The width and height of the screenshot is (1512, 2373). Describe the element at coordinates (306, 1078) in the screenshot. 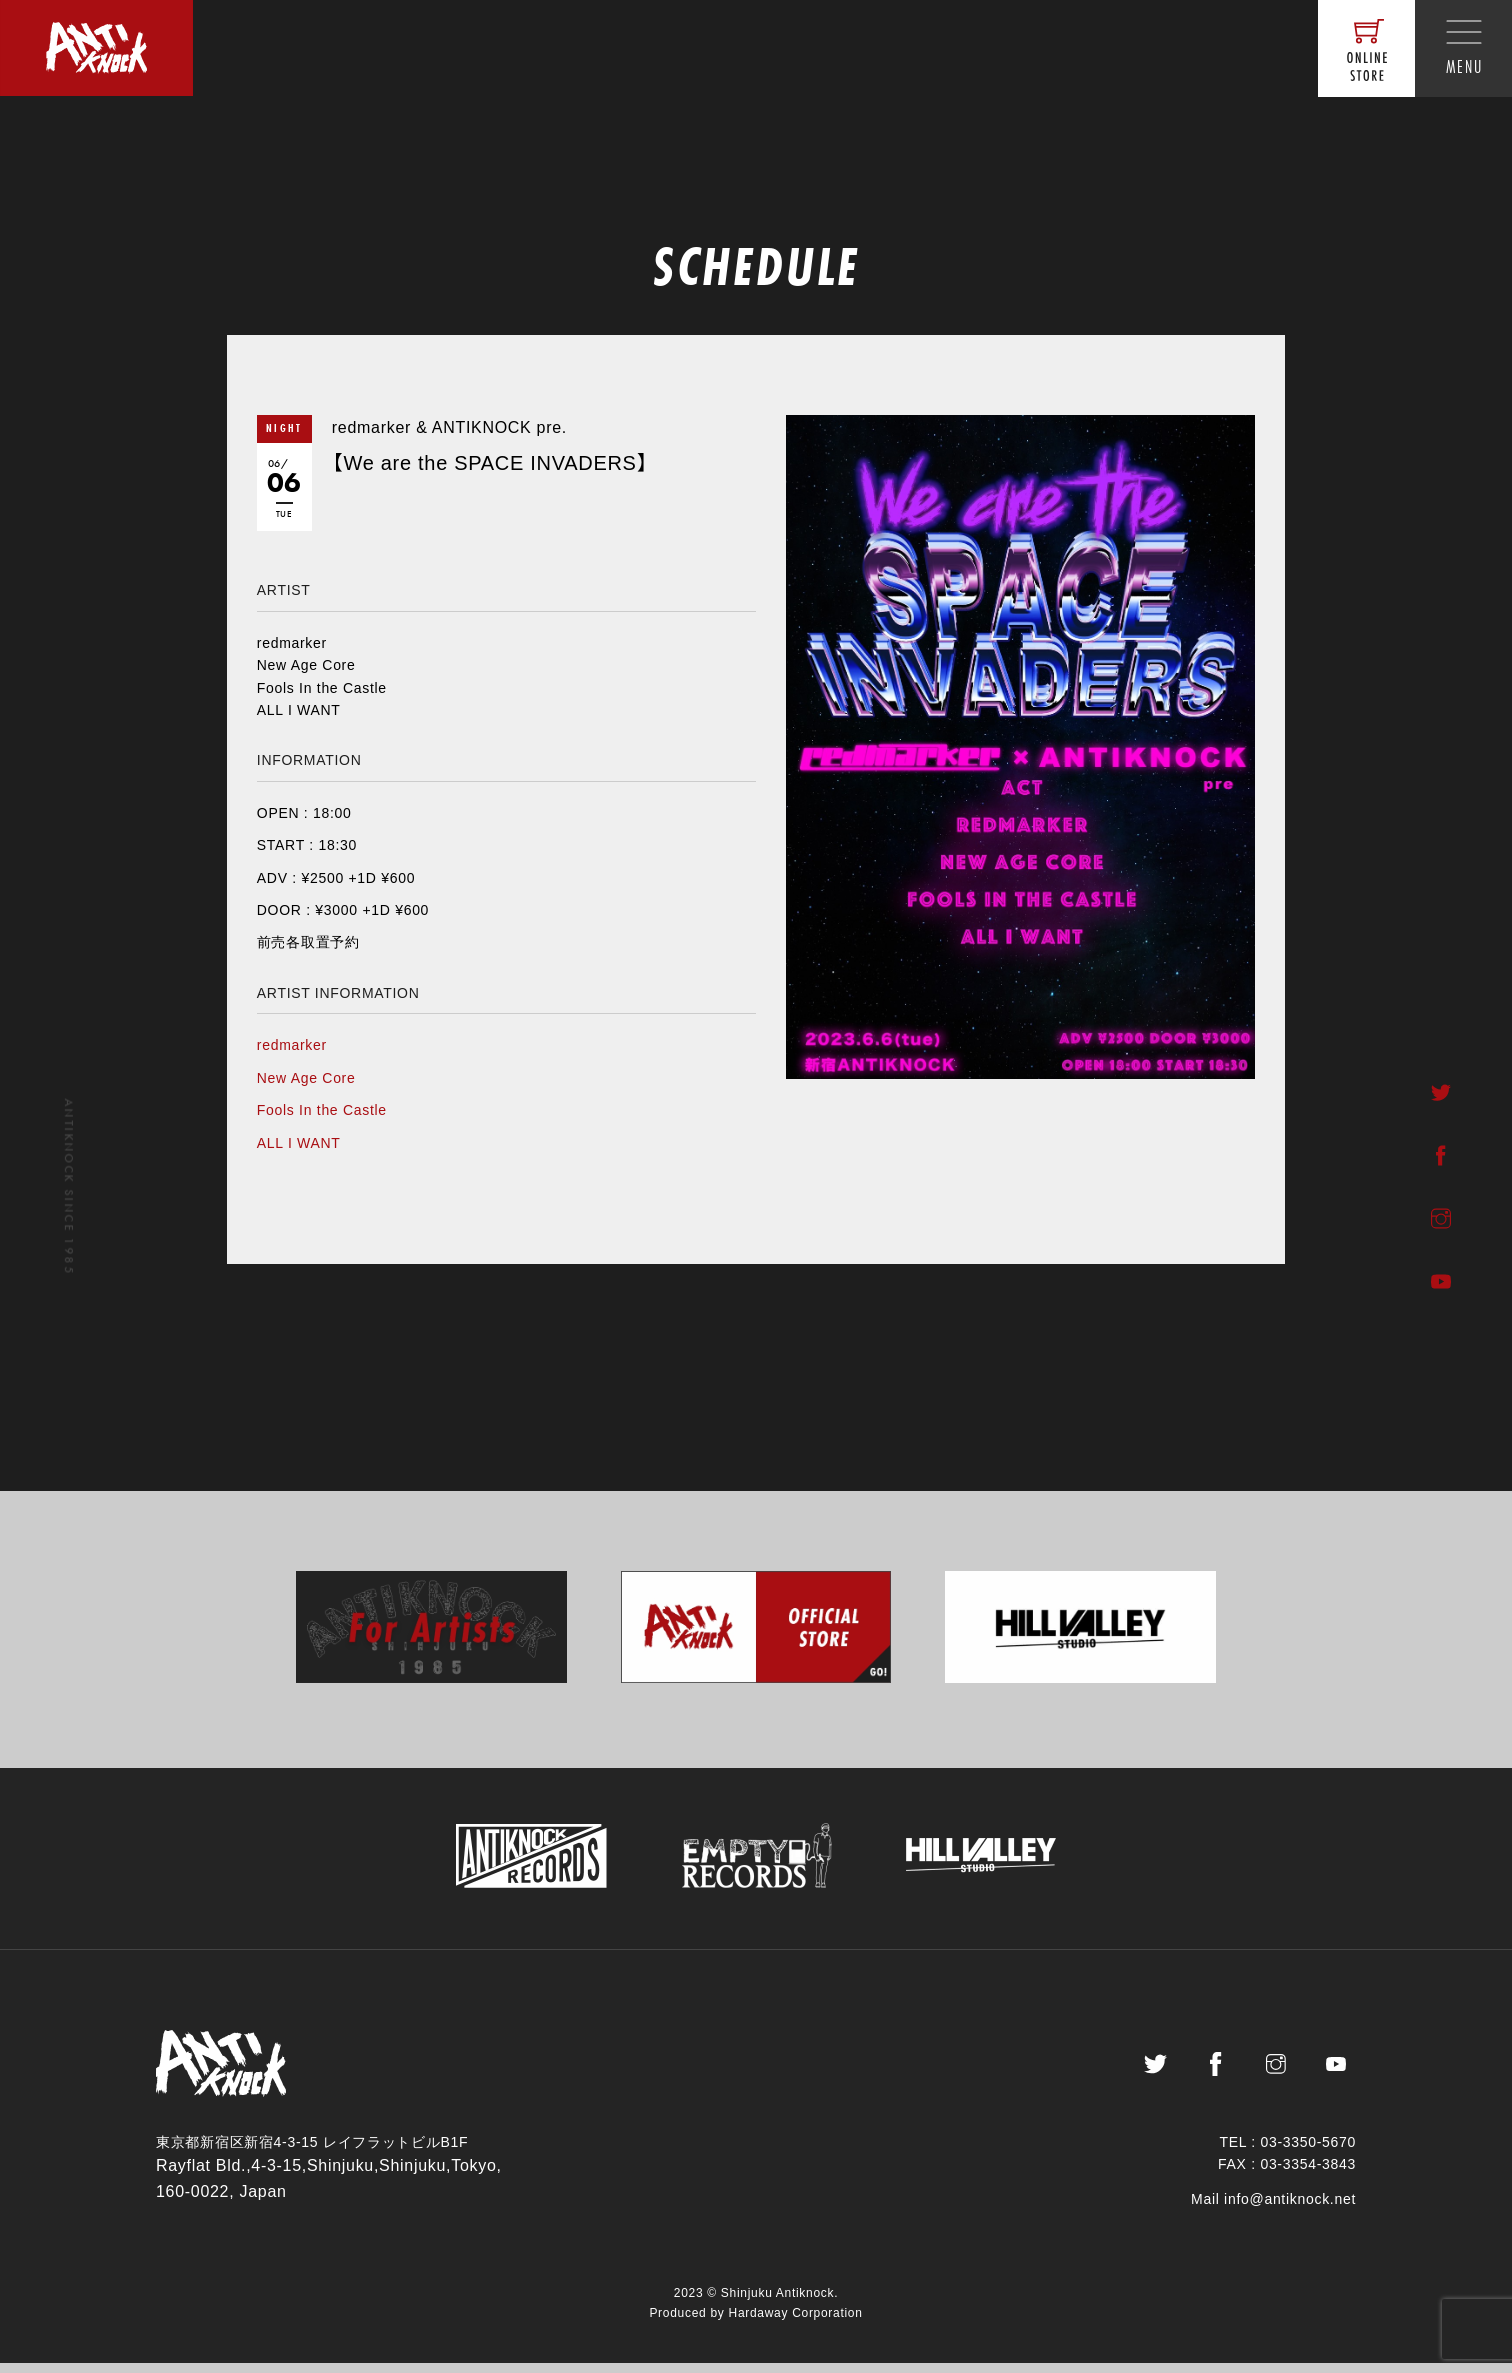

I see `New Age Core` at that location.